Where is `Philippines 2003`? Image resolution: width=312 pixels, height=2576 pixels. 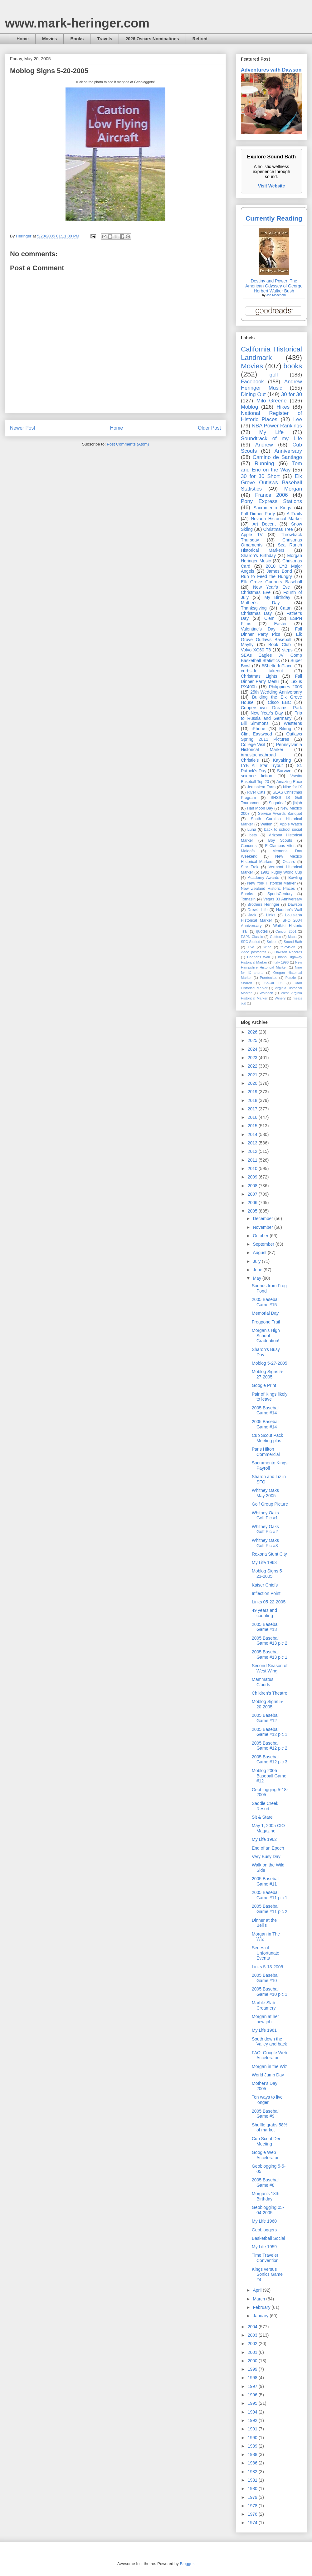 Philippines 2003 is located at coordinates (285, 686).